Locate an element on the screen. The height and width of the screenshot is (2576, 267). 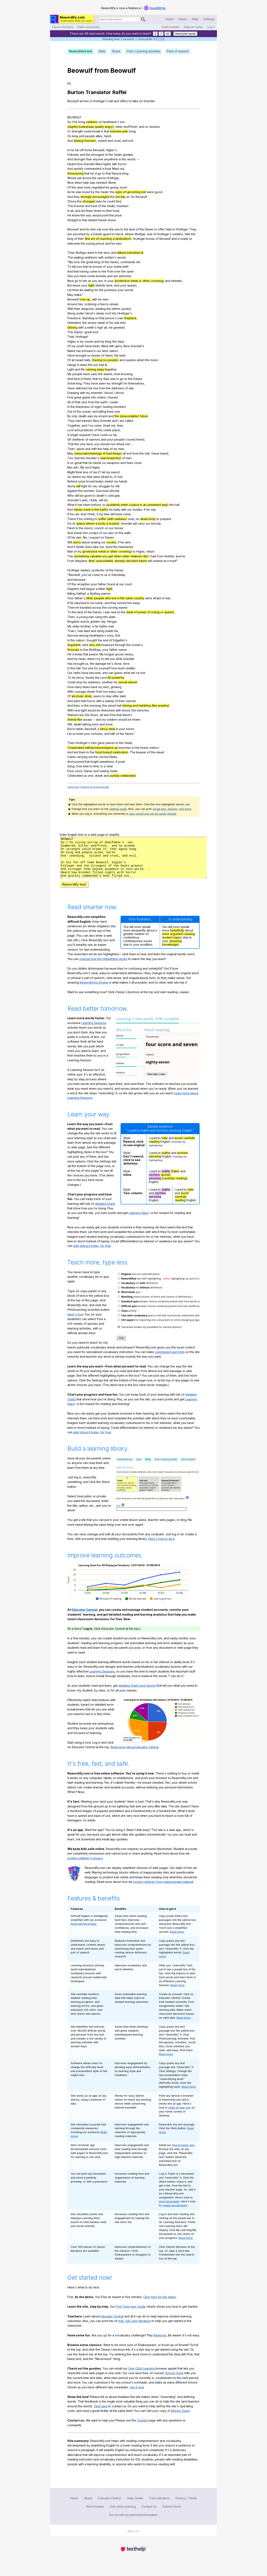
struggle is located at coordinates (104, 486).